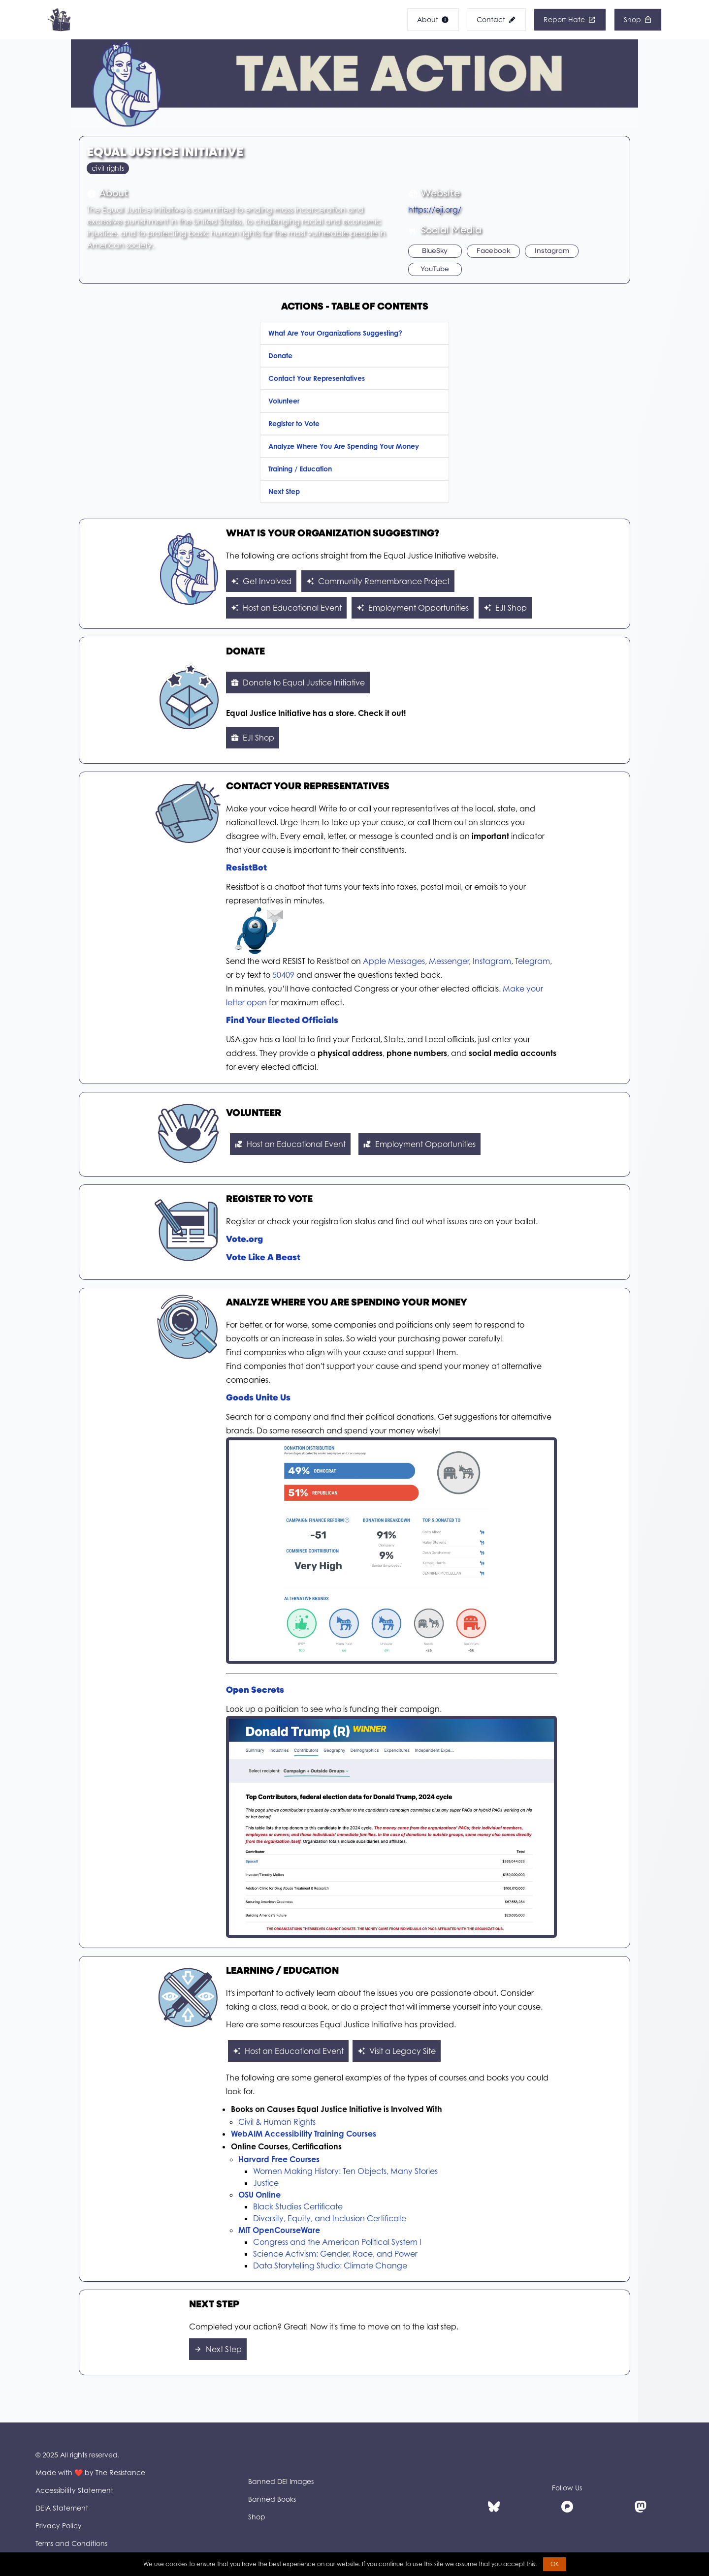 The width and height of the screenshot is (709, 2576). Describe the element at coordinates (281, 2481) in the screenshot. I see `Banned DEI Images` at that location.